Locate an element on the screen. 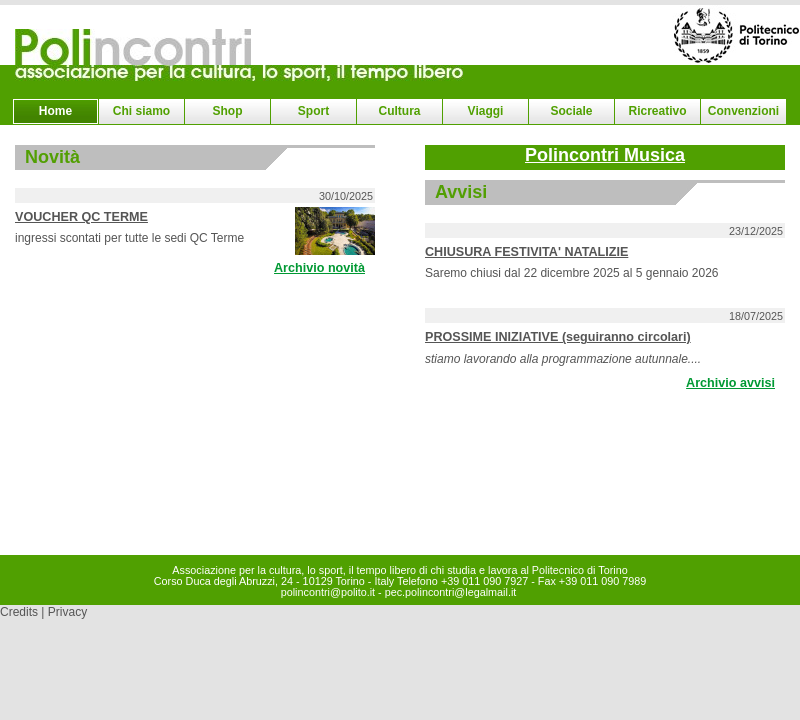 The image size is (800, 720). Shop is located at coordinates (228, 111).